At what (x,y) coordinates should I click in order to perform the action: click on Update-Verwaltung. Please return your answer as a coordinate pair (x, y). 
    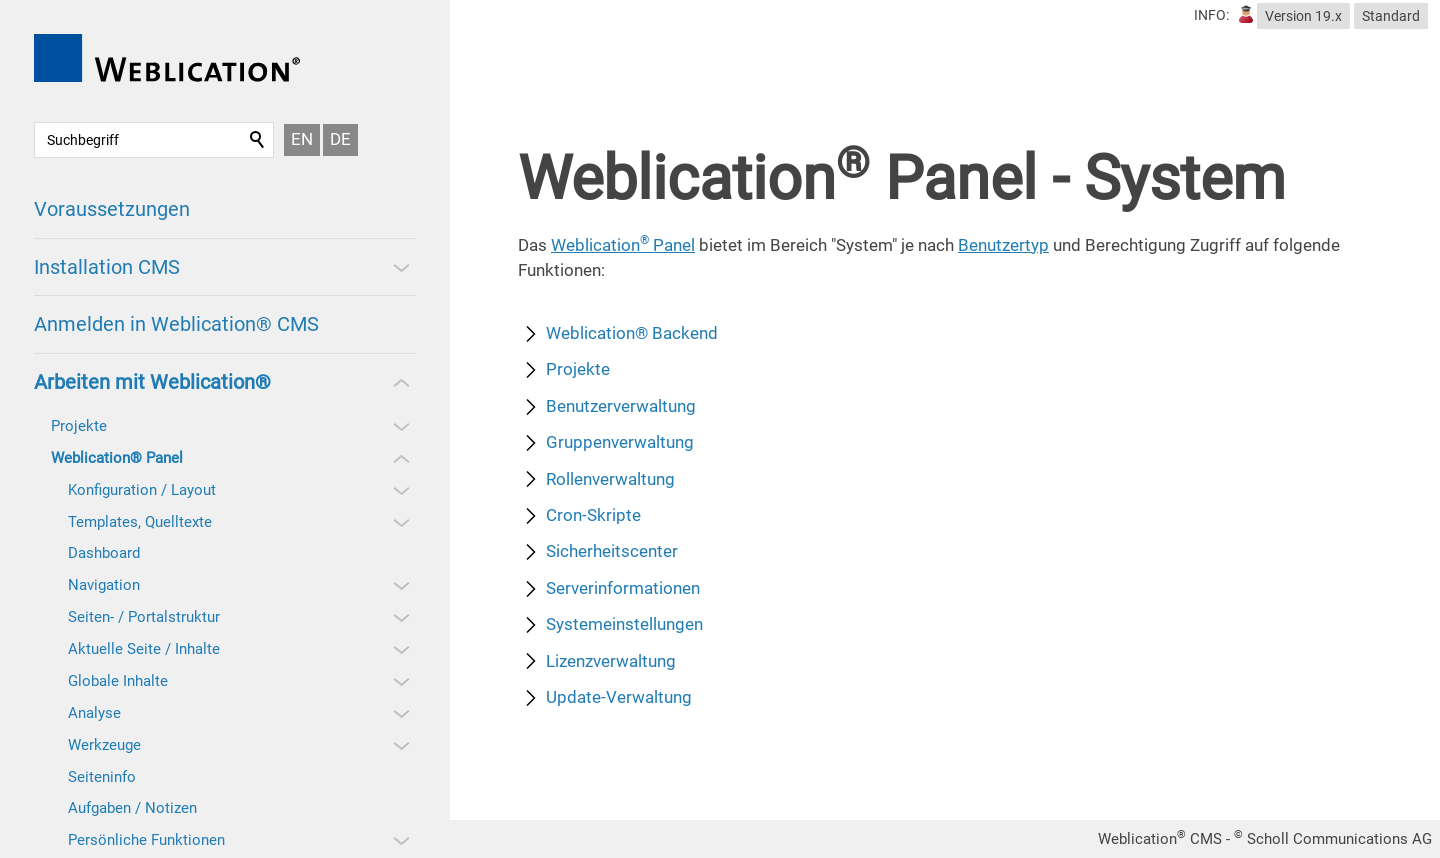
    Looking at the image, I should click on (619, 697).